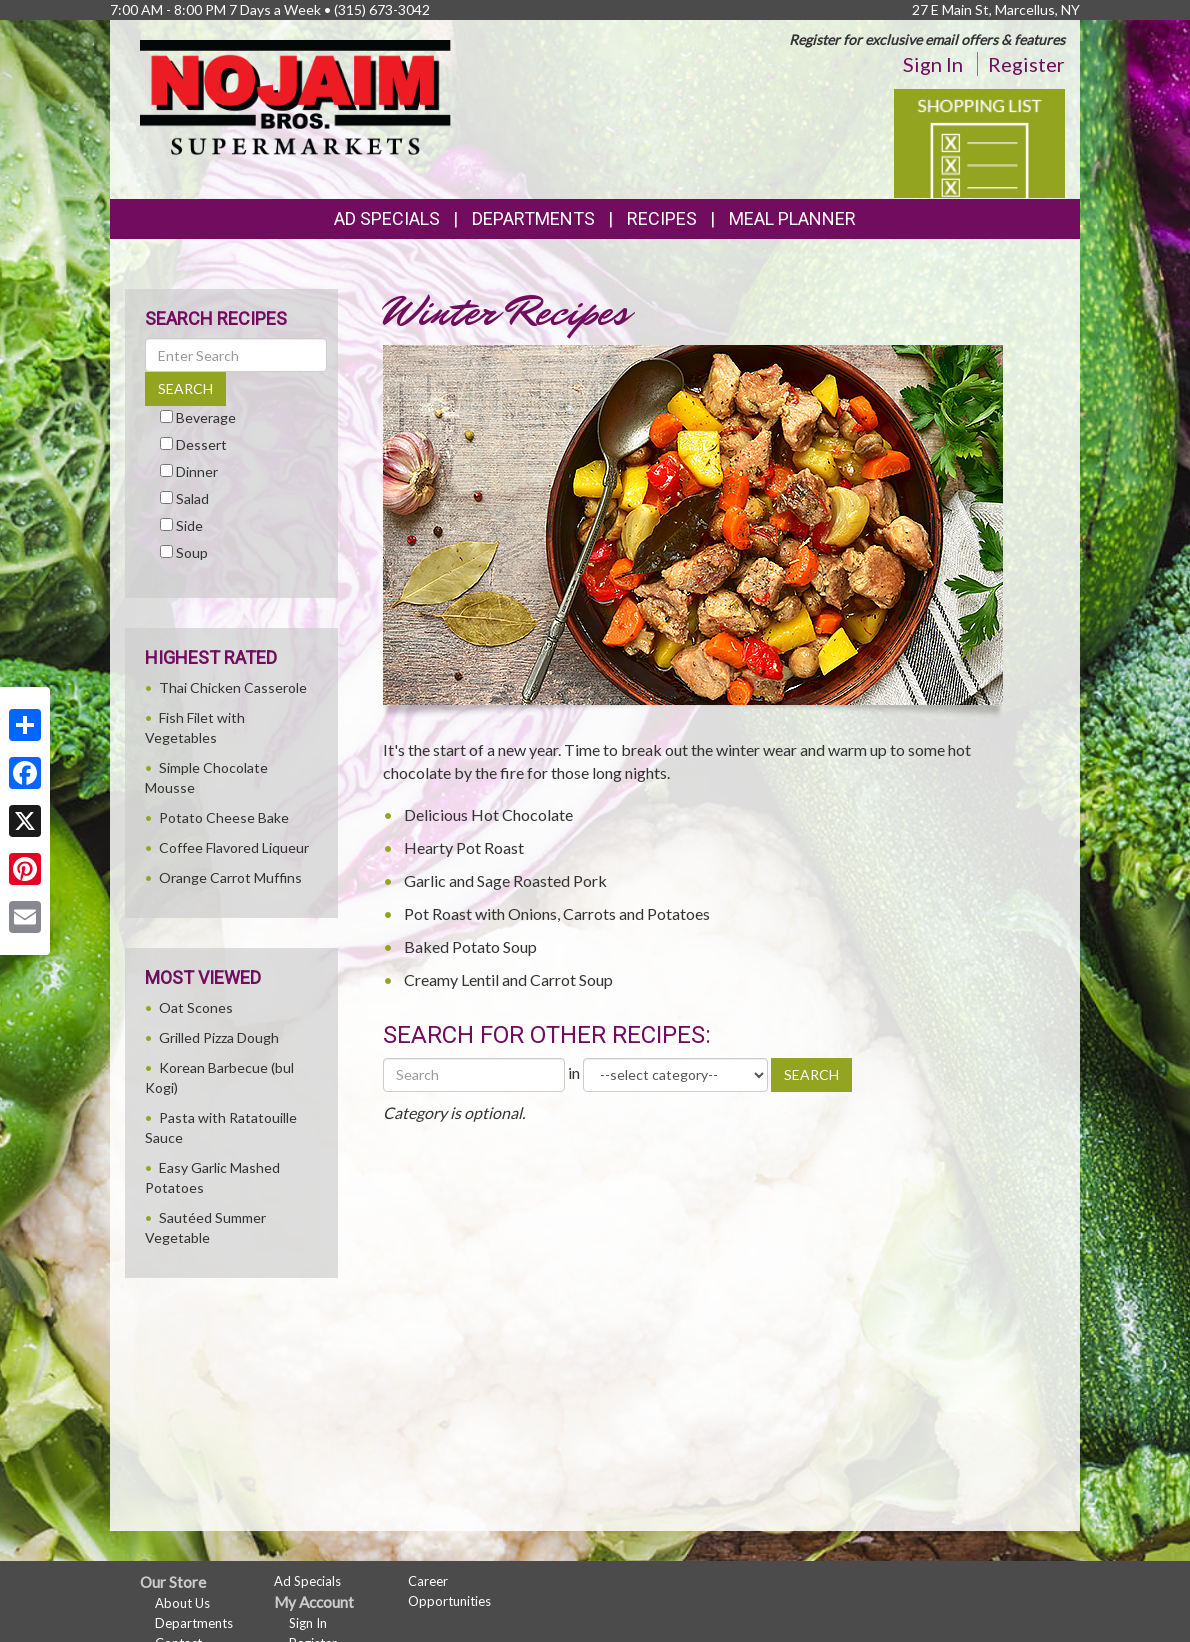 The image size is (1190, 1642). Describe the element at coordinates (233, 687) in the screenshot. I see `Thai Chicken Casserole` at that location.